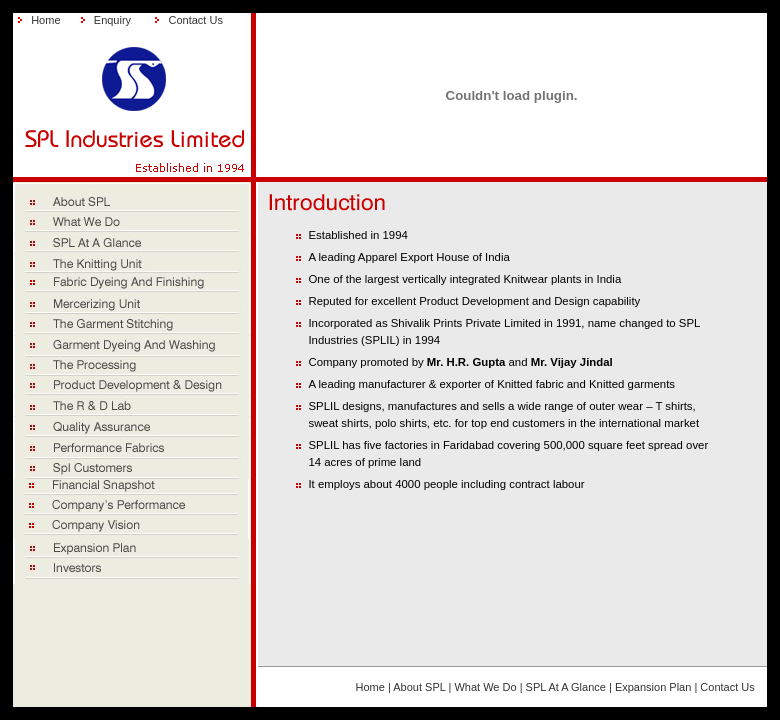  Describe the element at coordinates (45, 20) in the screenshot. I see `Home` at that location.